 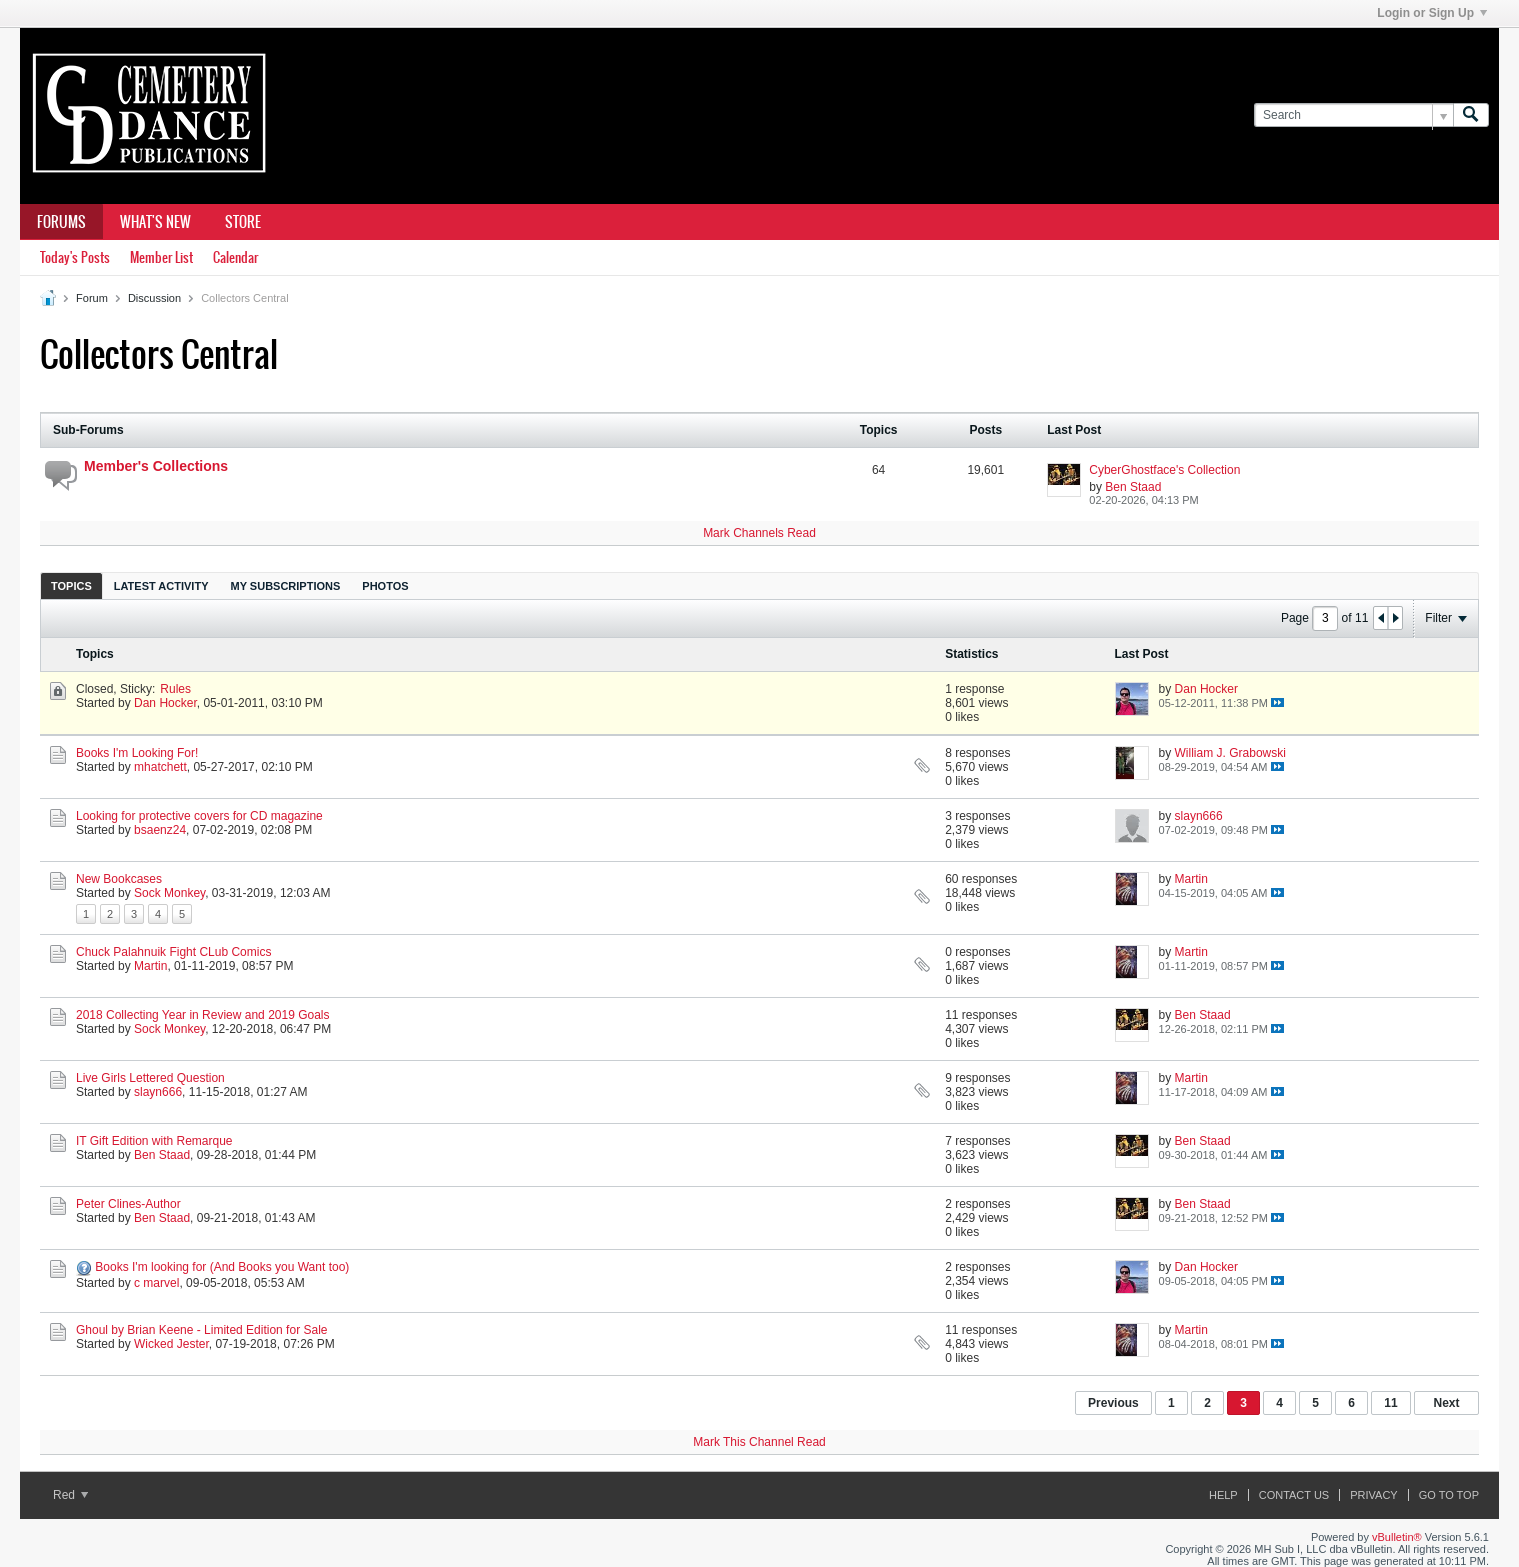 I want to click on My Subscriptions [presentation], so click(x=286, y=586).